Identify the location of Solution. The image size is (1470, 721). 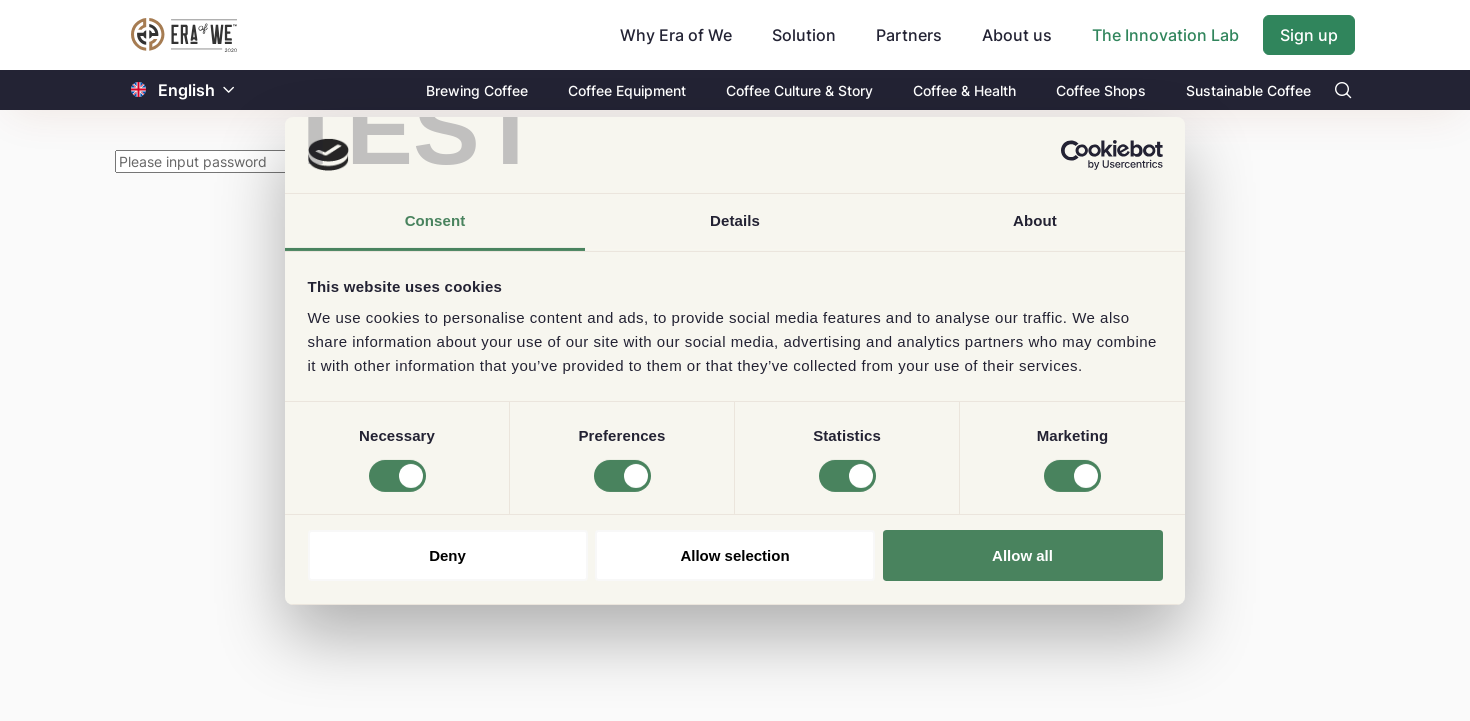
(804, 35).